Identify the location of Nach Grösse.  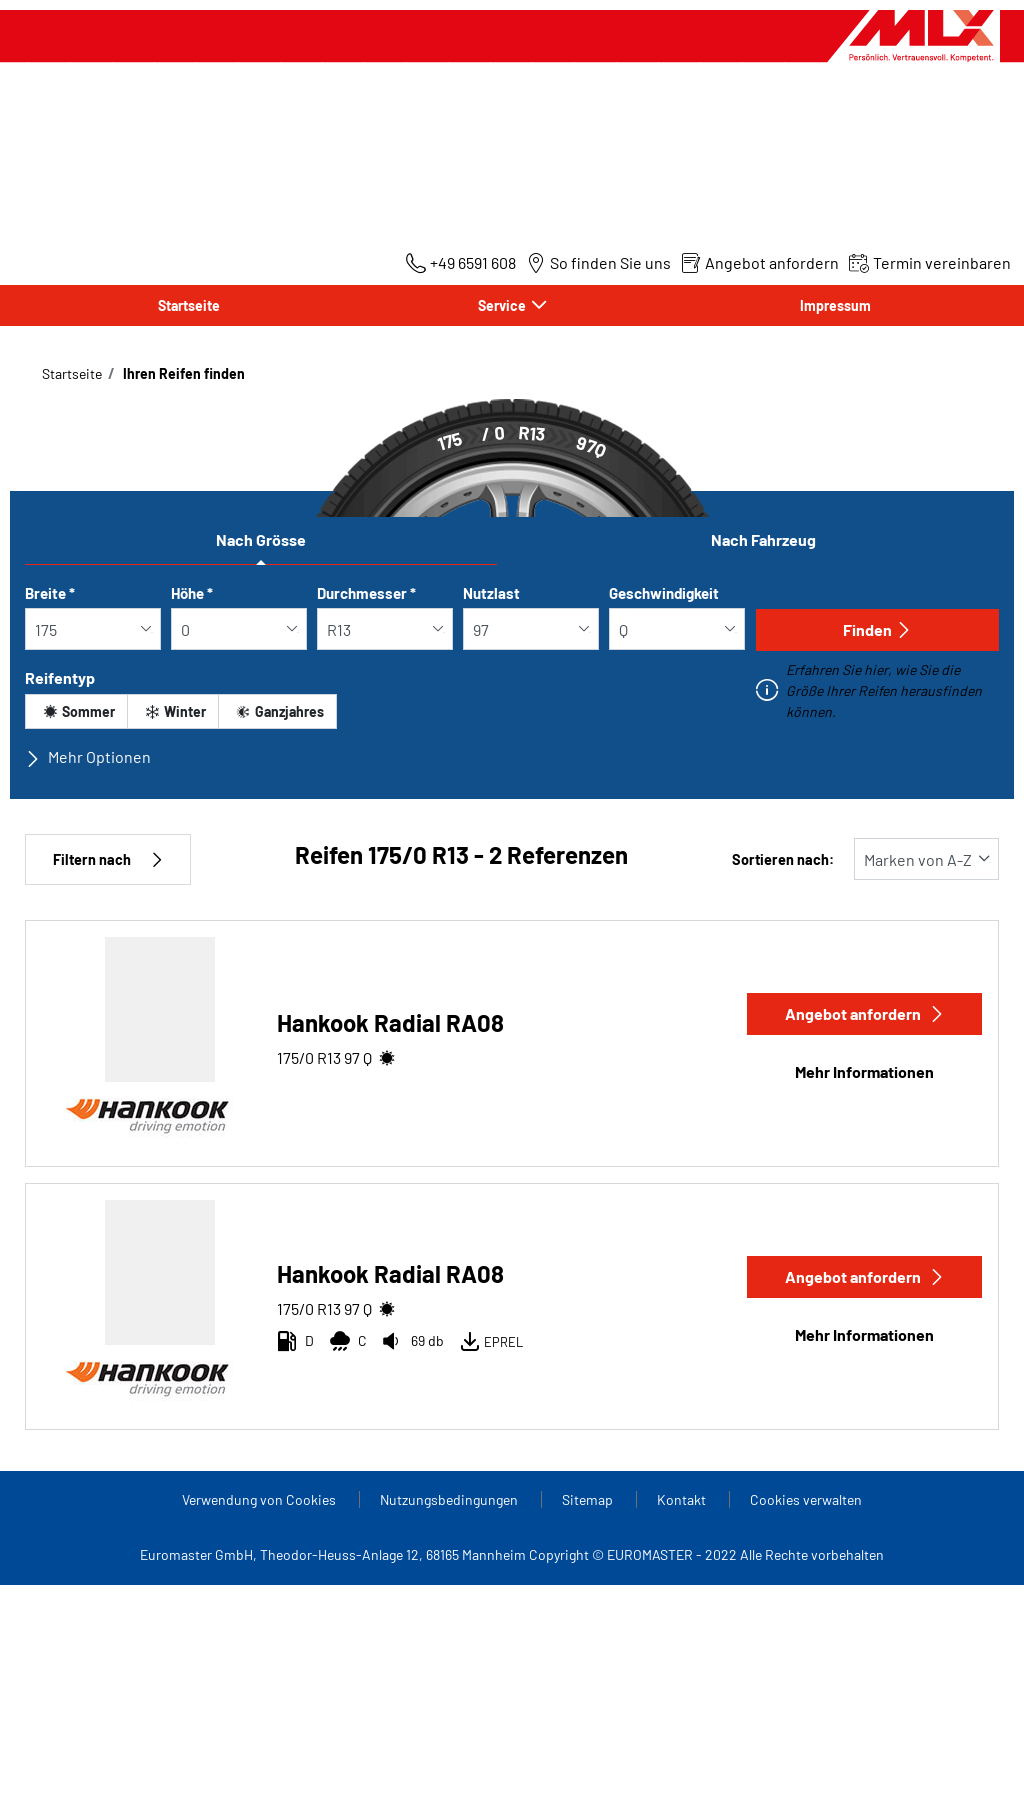
(261, 539).